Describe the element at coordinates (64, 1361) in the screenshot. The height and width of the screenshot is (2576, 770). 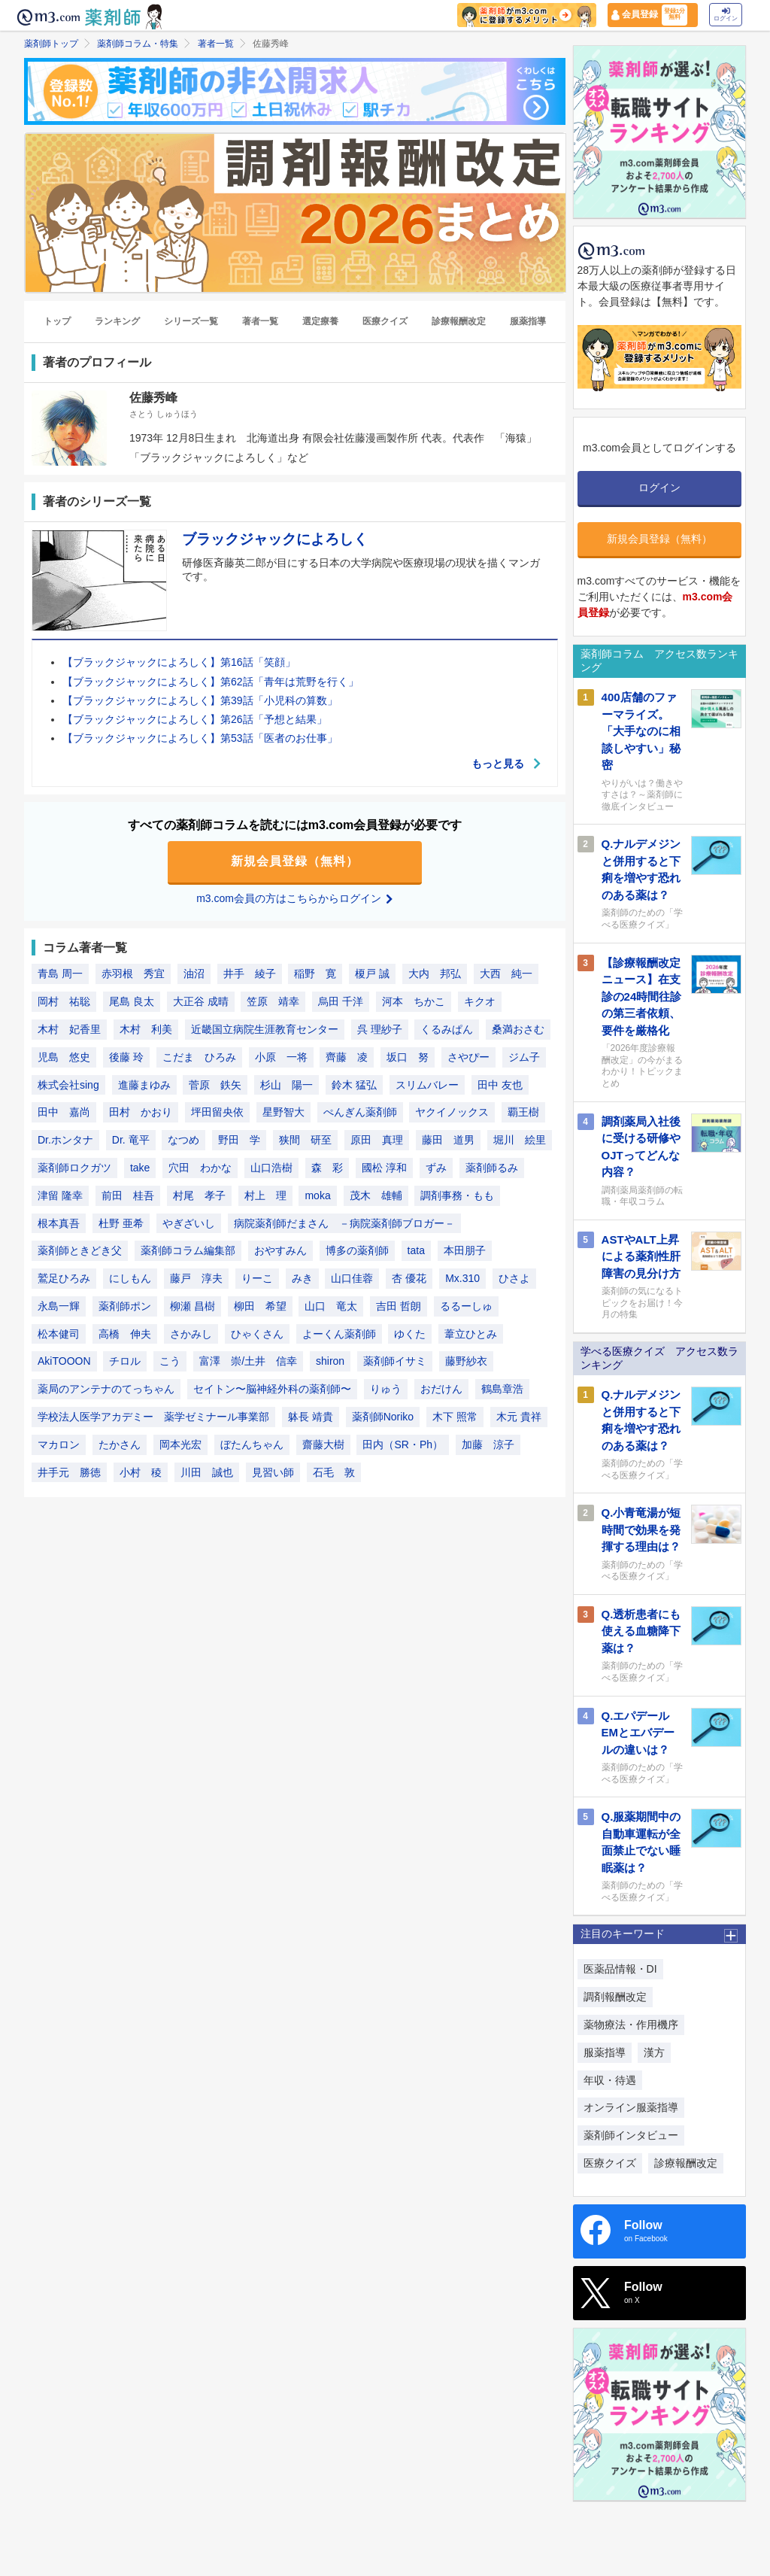
I see `AkiTOOON` at that location.